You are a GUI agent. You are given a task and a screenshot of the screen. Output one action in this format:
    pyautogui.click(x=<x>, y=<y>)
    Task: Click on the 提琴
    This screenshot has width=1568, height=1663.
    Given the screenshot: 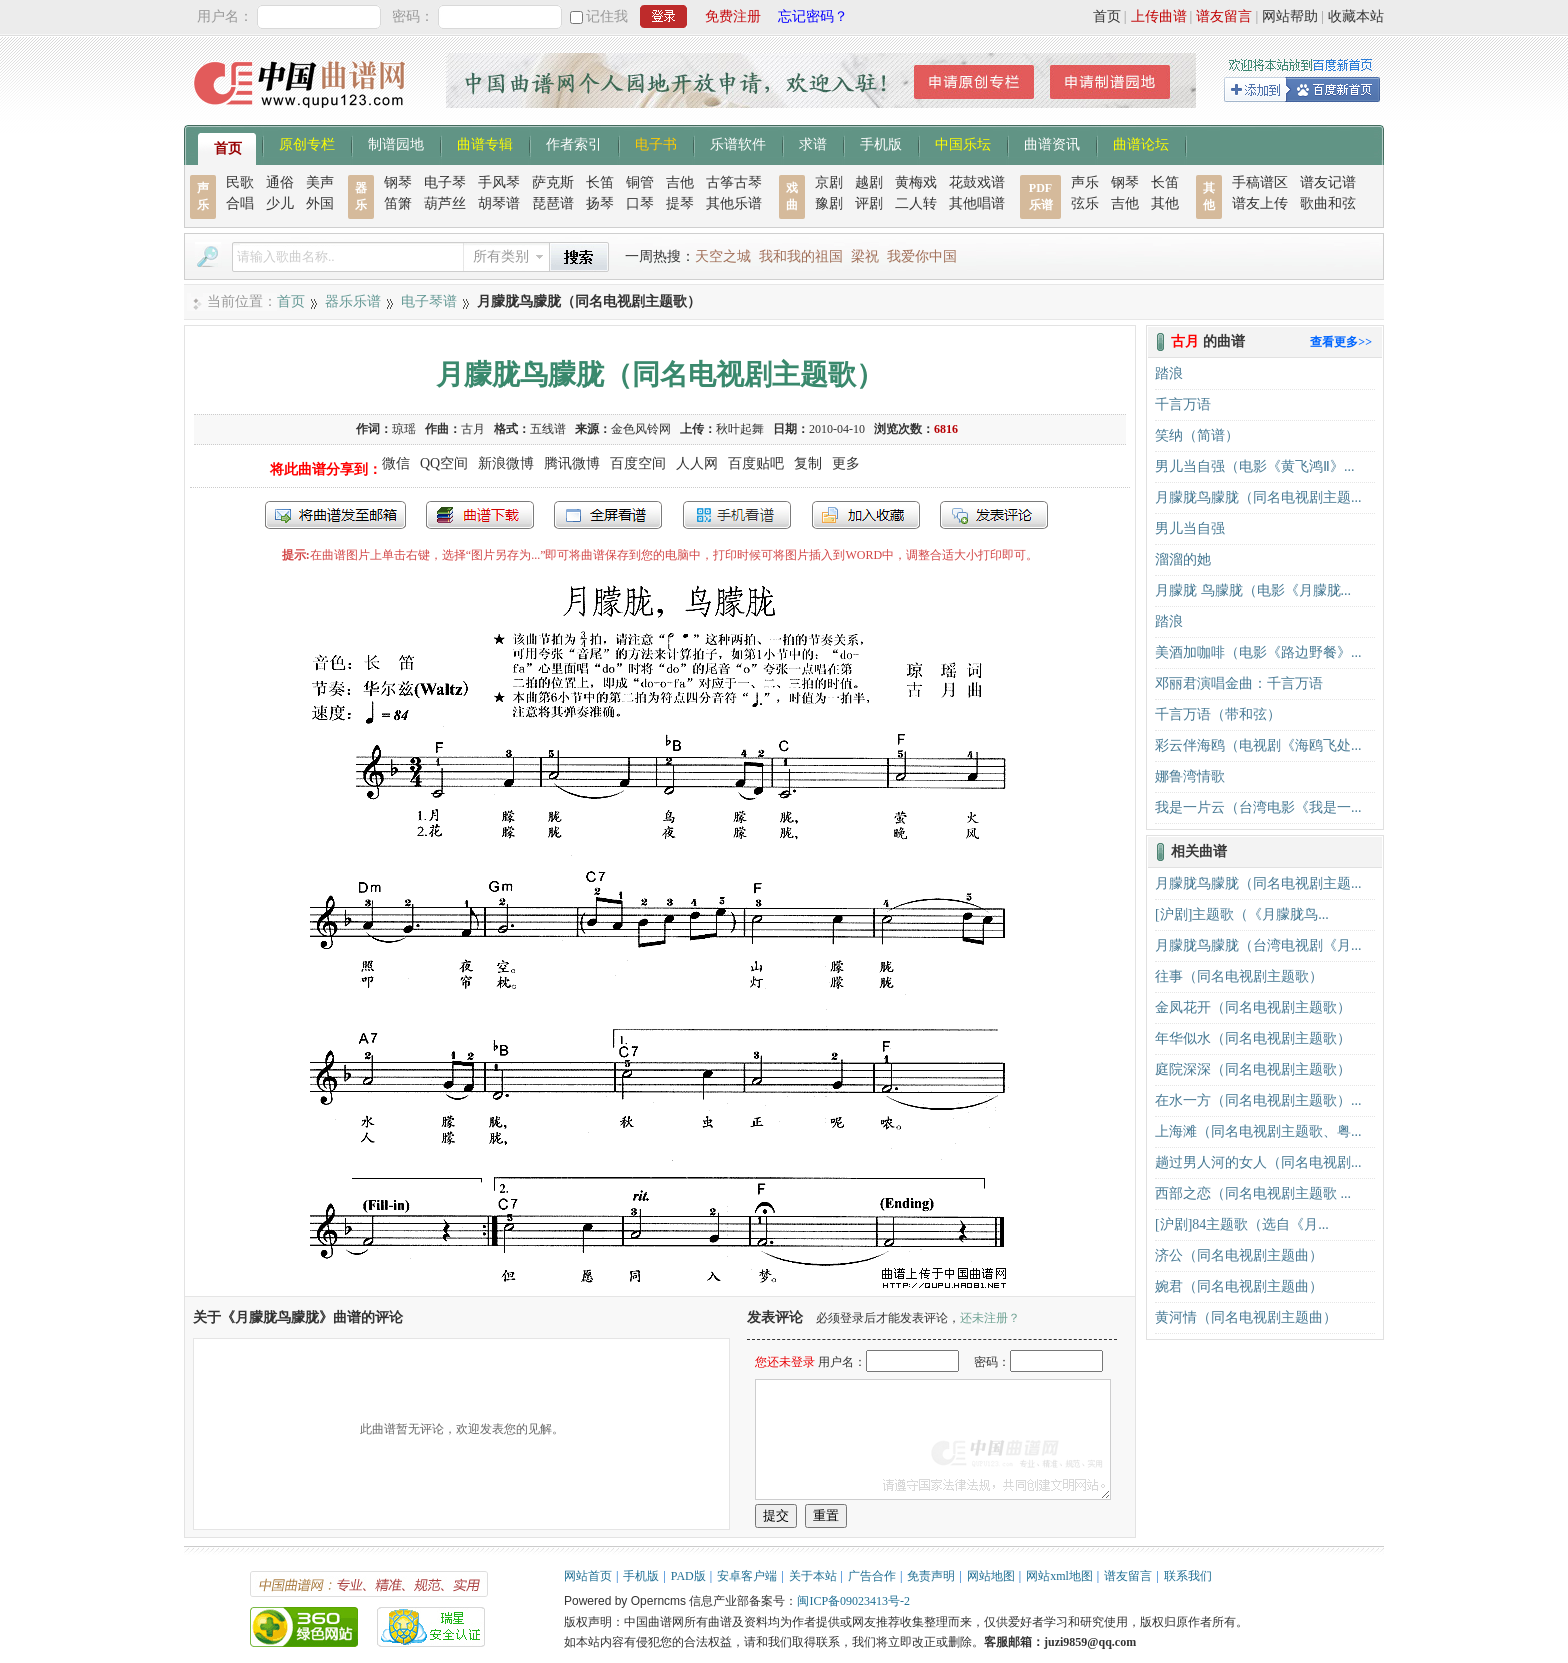 What is the action you would take?
    pyautogui.click(x=680, y=203)
    